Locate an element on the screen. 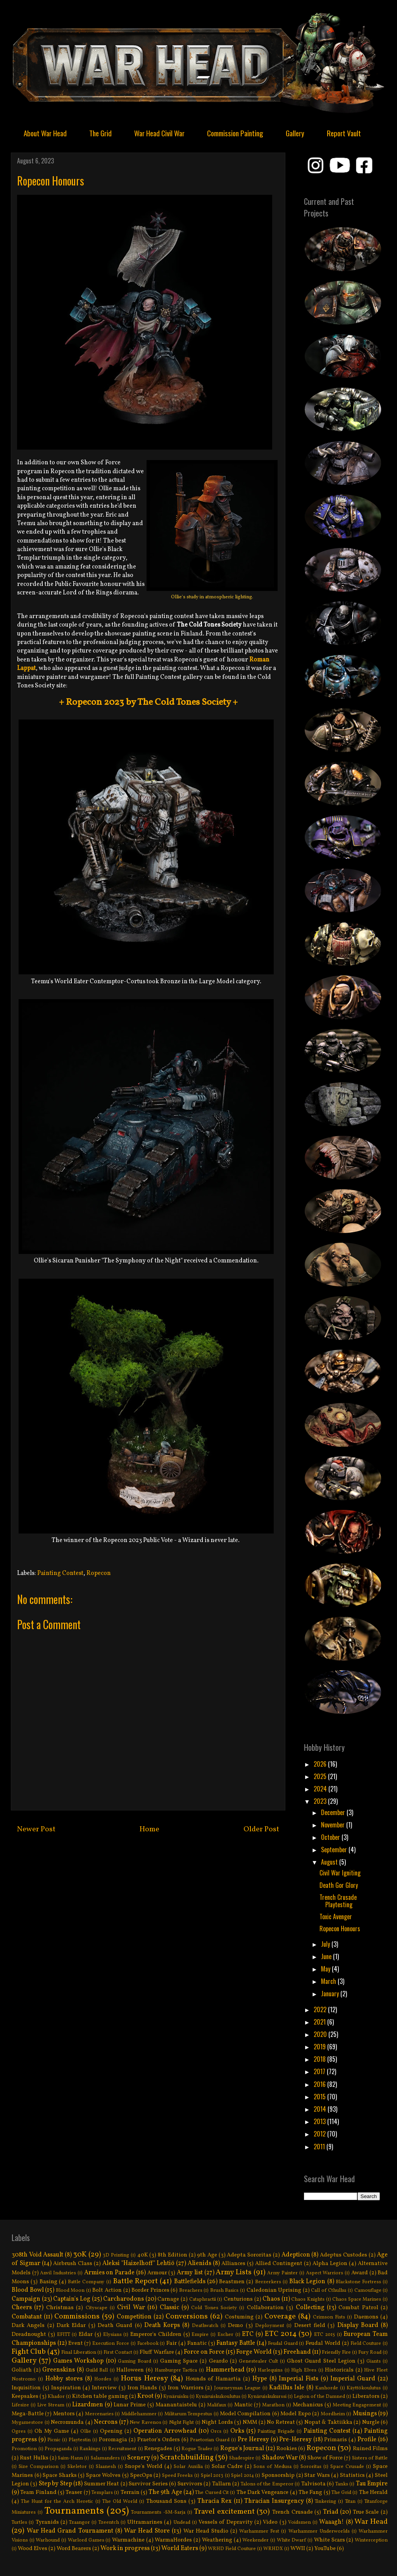 The height and width of the screenshot is (2576, 397). Hordes is located at coordinates (102, 2379).